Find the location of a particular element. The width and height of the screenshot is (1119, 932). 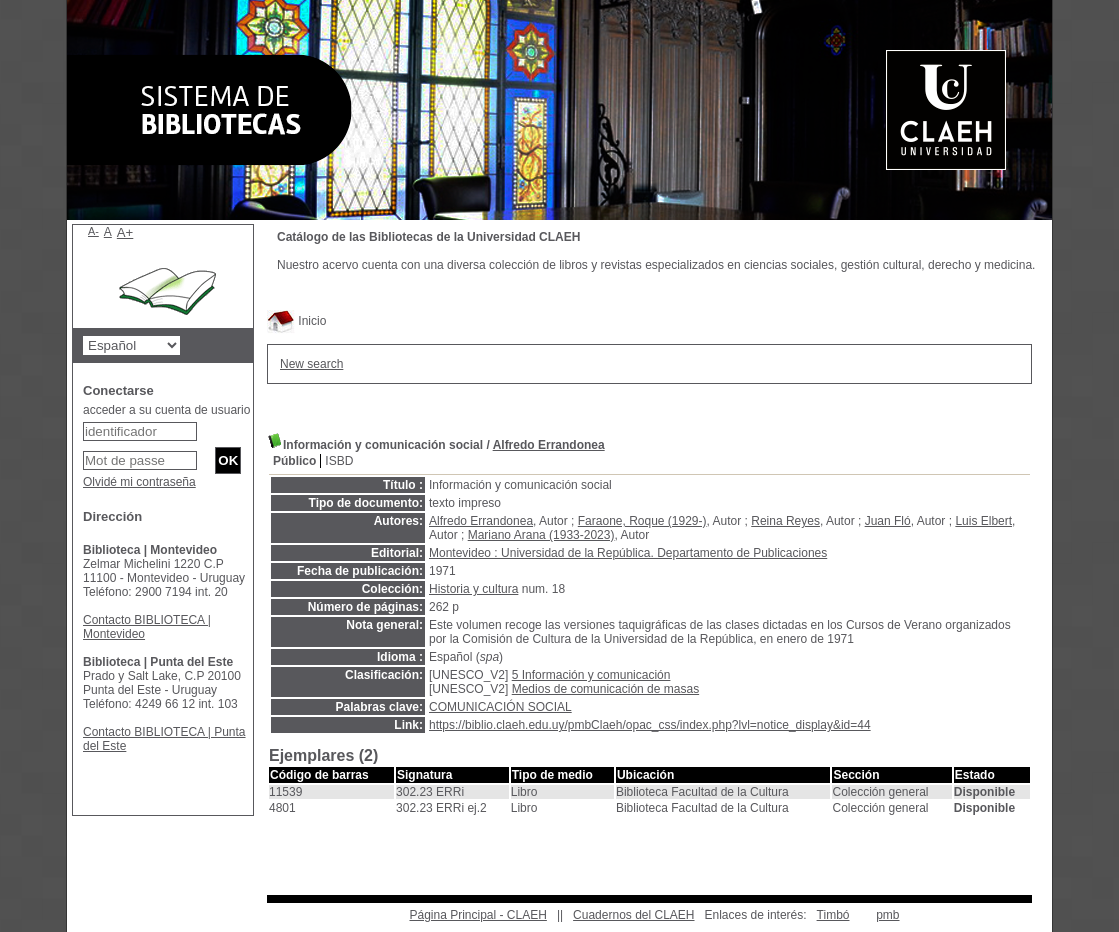

ISBD is located at coordinates (339, 461).